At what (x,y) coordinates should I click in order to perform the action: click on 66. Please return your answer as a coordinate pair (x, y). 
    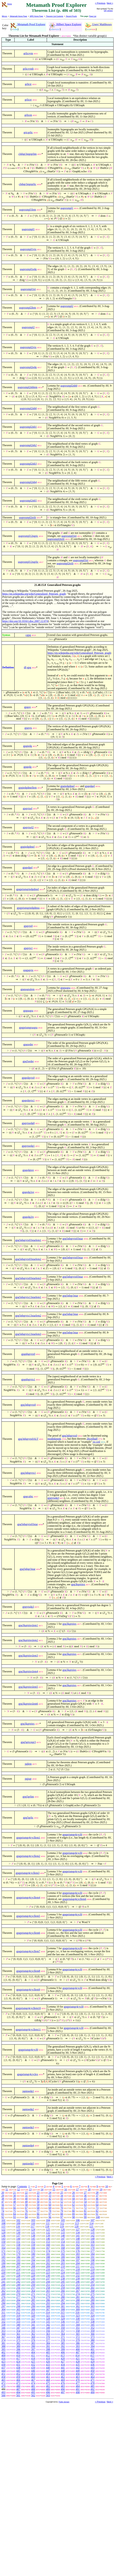
    Looking at the image, I should click on (14, 2207).